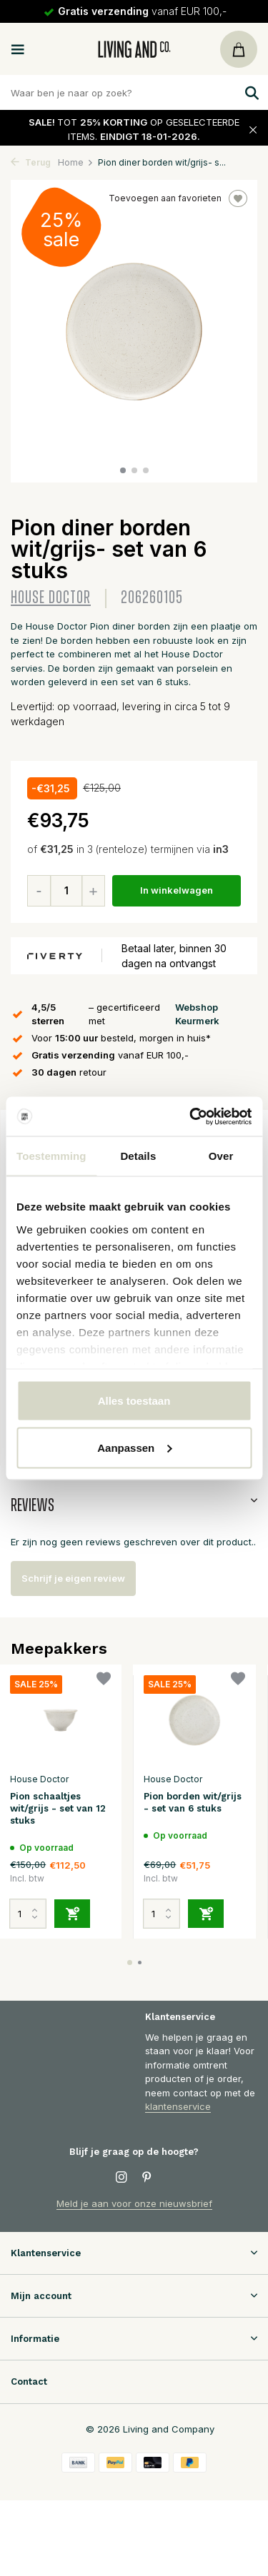  Describe the element at coordinates (31, 162) in the screenshot. I see `Terug` at that location.